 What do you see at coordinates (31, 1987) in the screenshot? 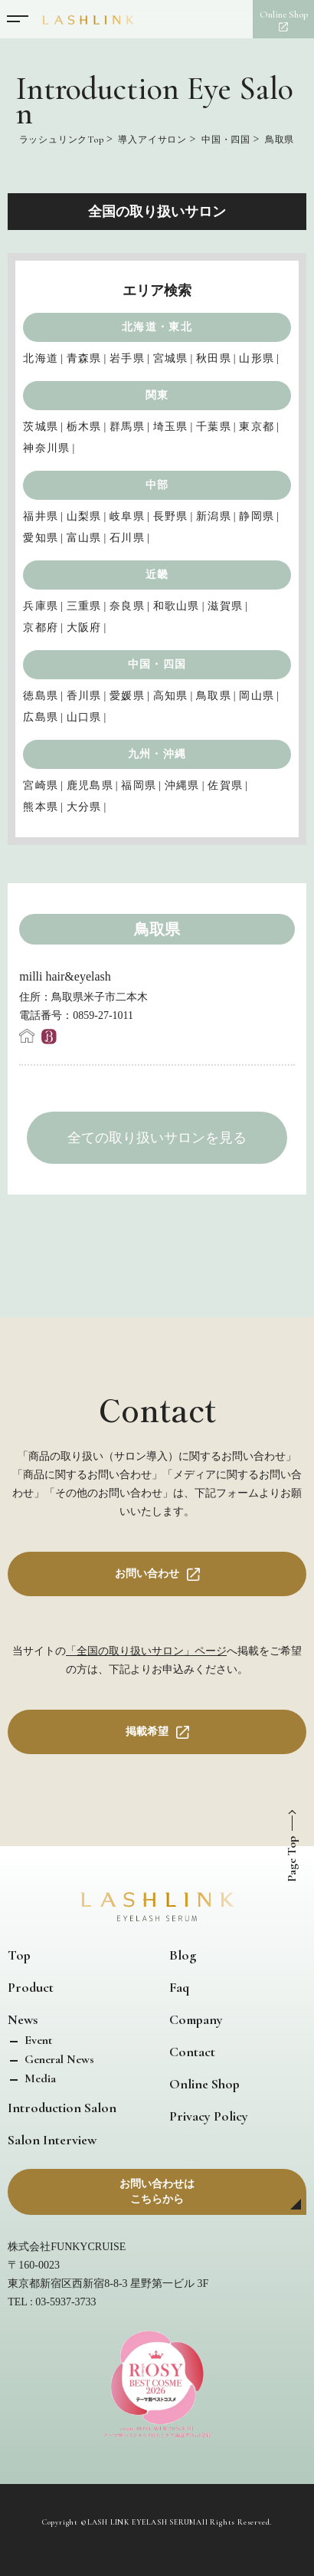
I see `Product` at bounding box center [31, 1987].